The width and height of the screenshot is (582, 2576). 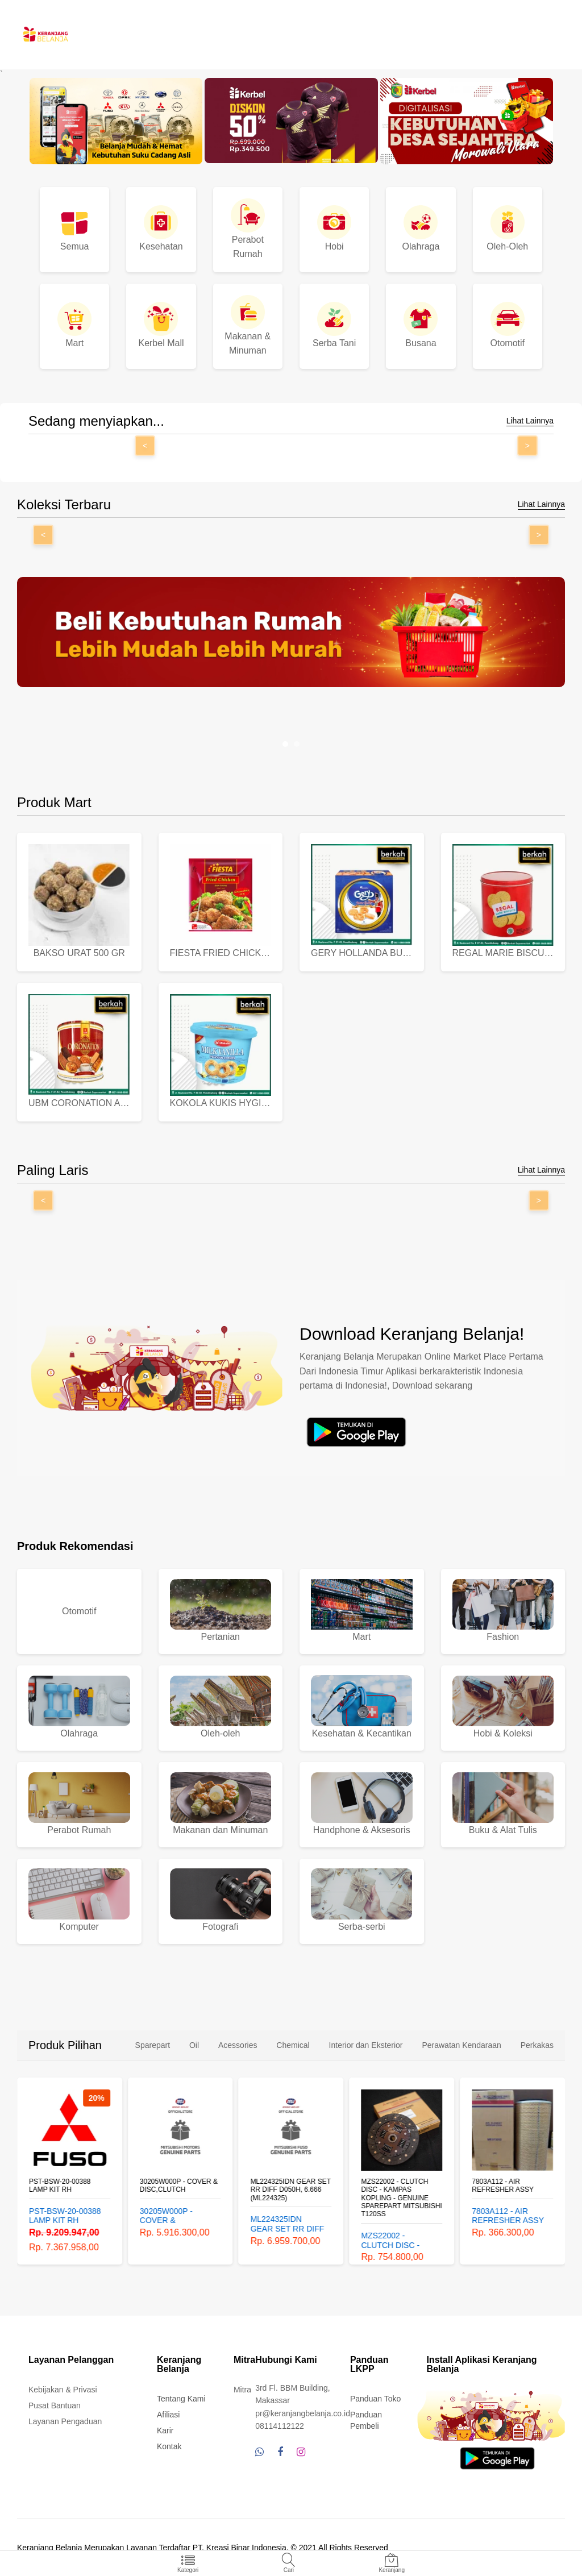 I want to click on PST-BSW-20-00388 LAMP KIT RH, so click(x=60, y=2185).